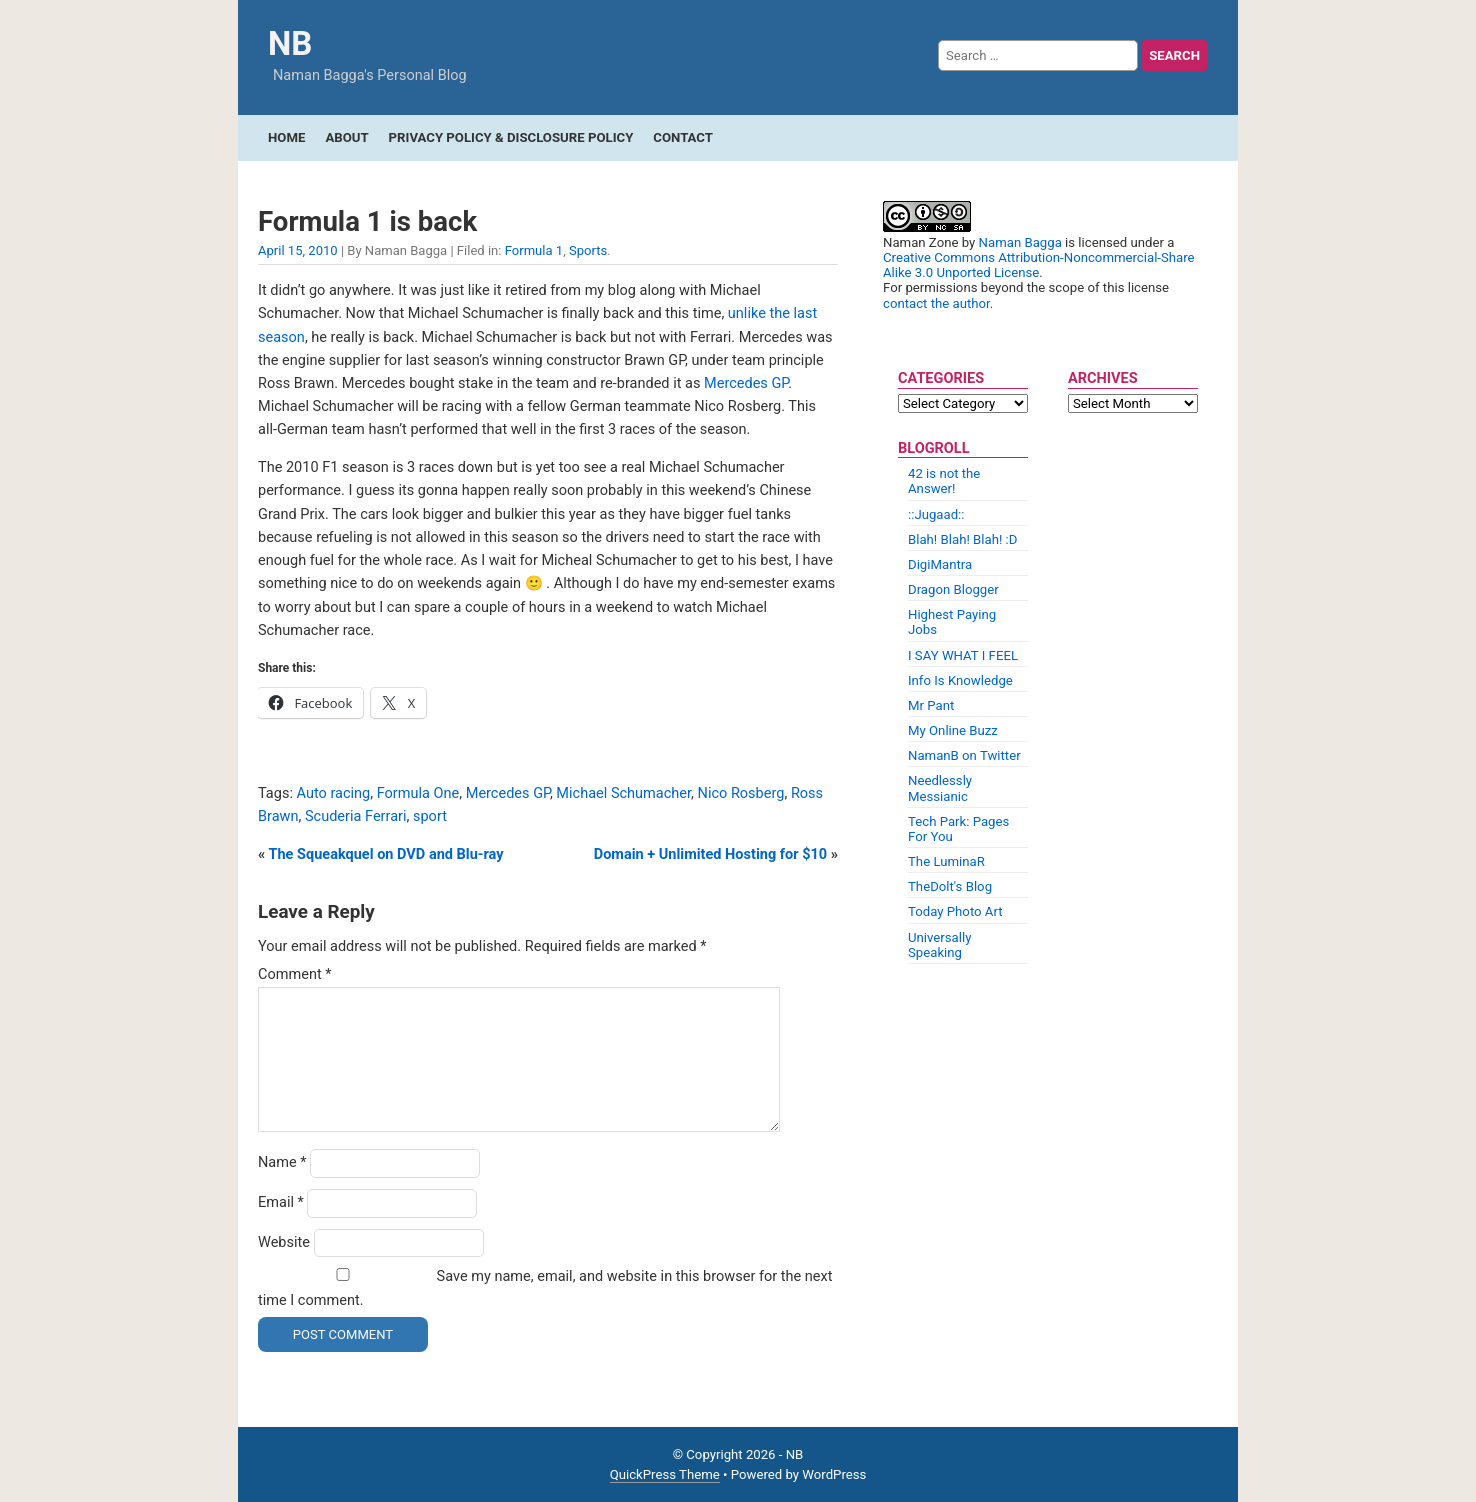 Image resolution: width=1476 pixels, height=1502 pixels. What do you see at coordinates (936, 303) in the screenshot?
I see `contact the author` at bounding box center [936, 303].